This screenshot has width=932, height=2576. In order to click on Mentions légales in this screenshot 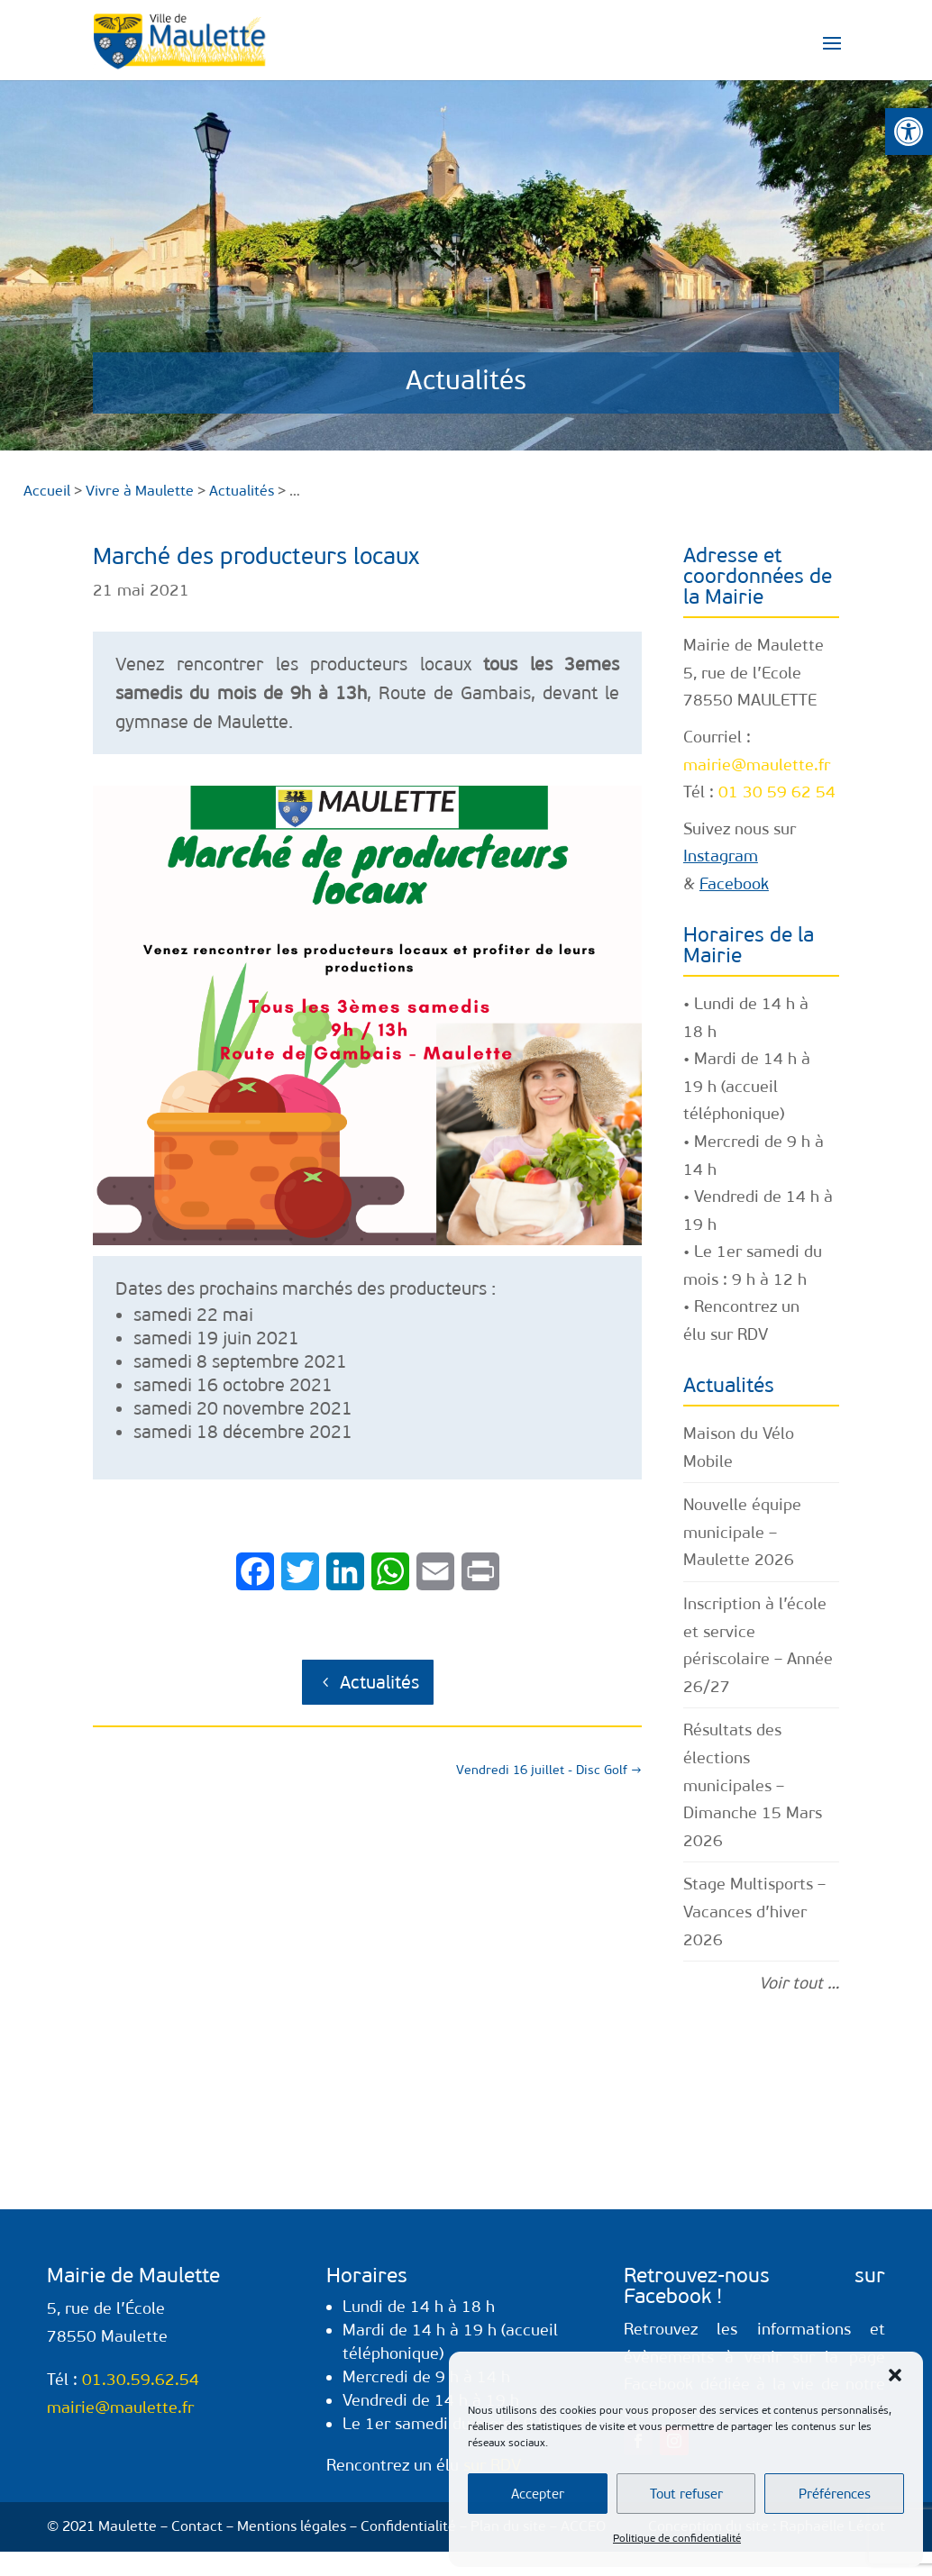, I will do `click(291, 2526)`.